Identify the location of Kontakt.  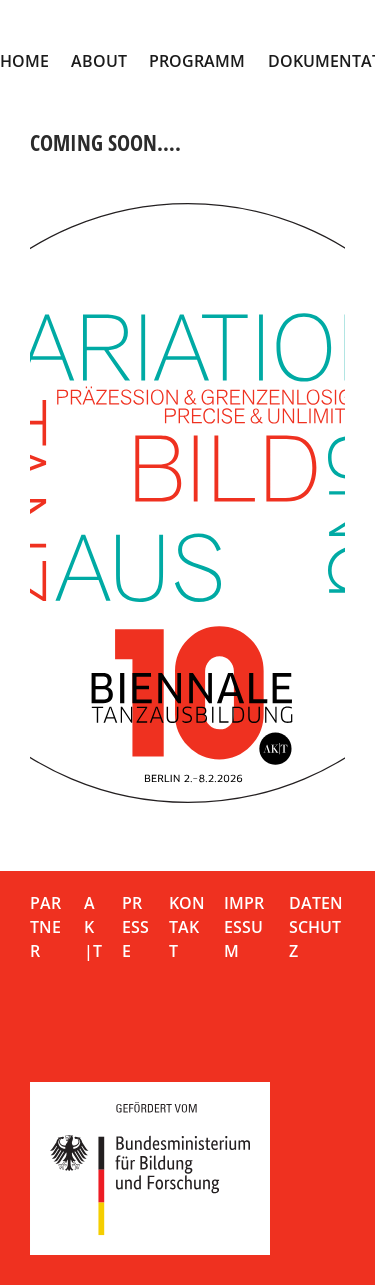
(187, 927).